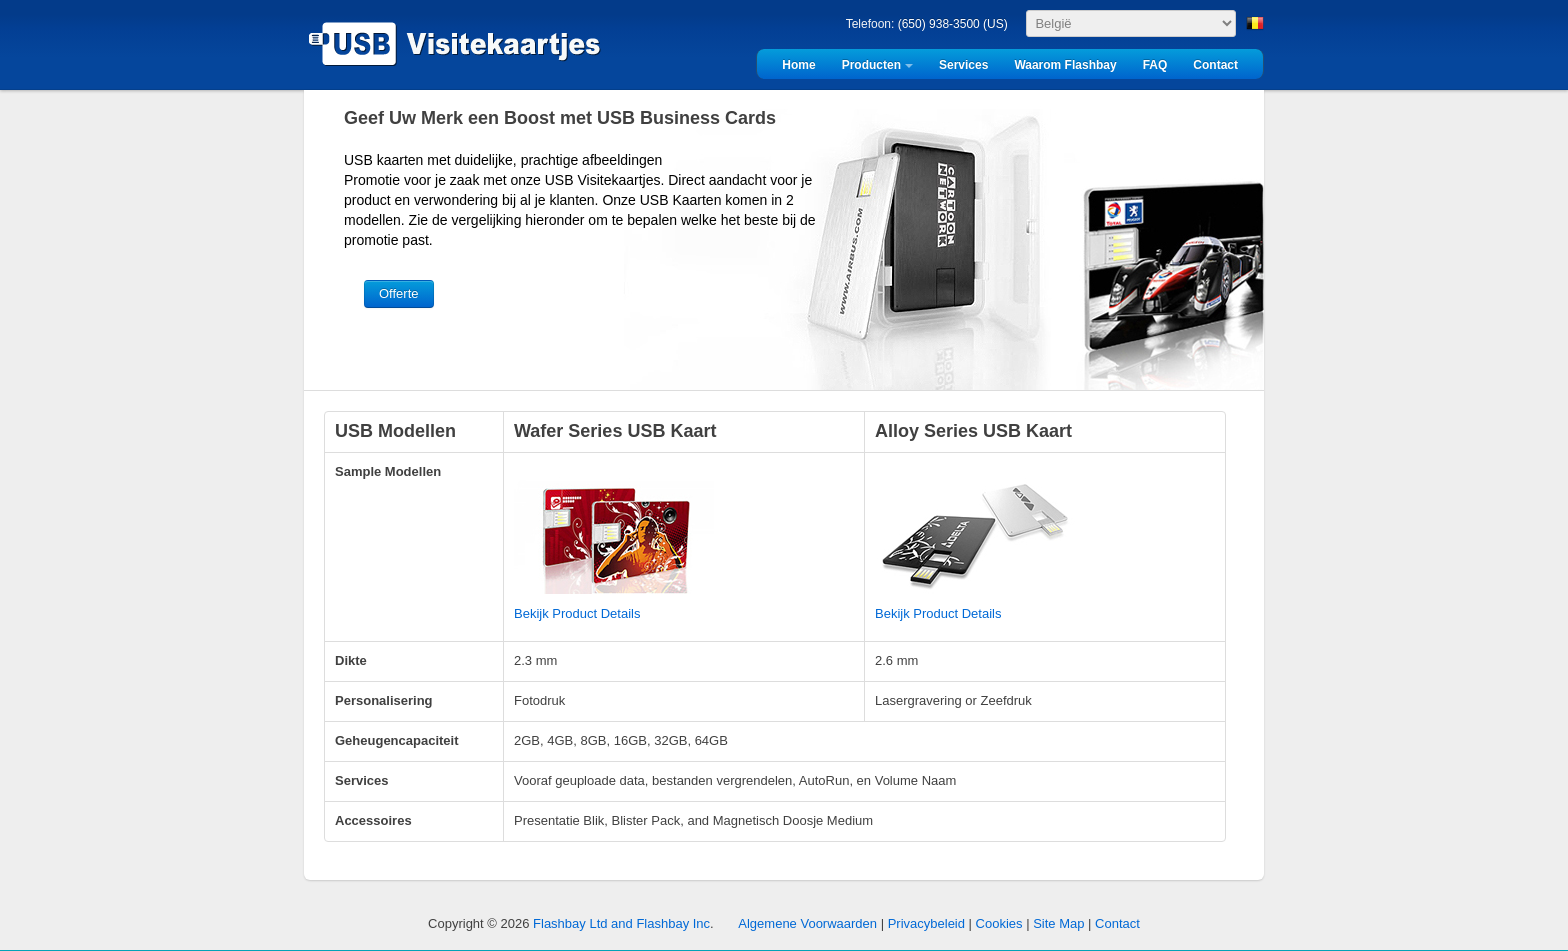 This screenshot has height=951, width=1568. Describe the element at coordinates (926, 923) in the screenshot. I see `Privacybeleid` at that location.